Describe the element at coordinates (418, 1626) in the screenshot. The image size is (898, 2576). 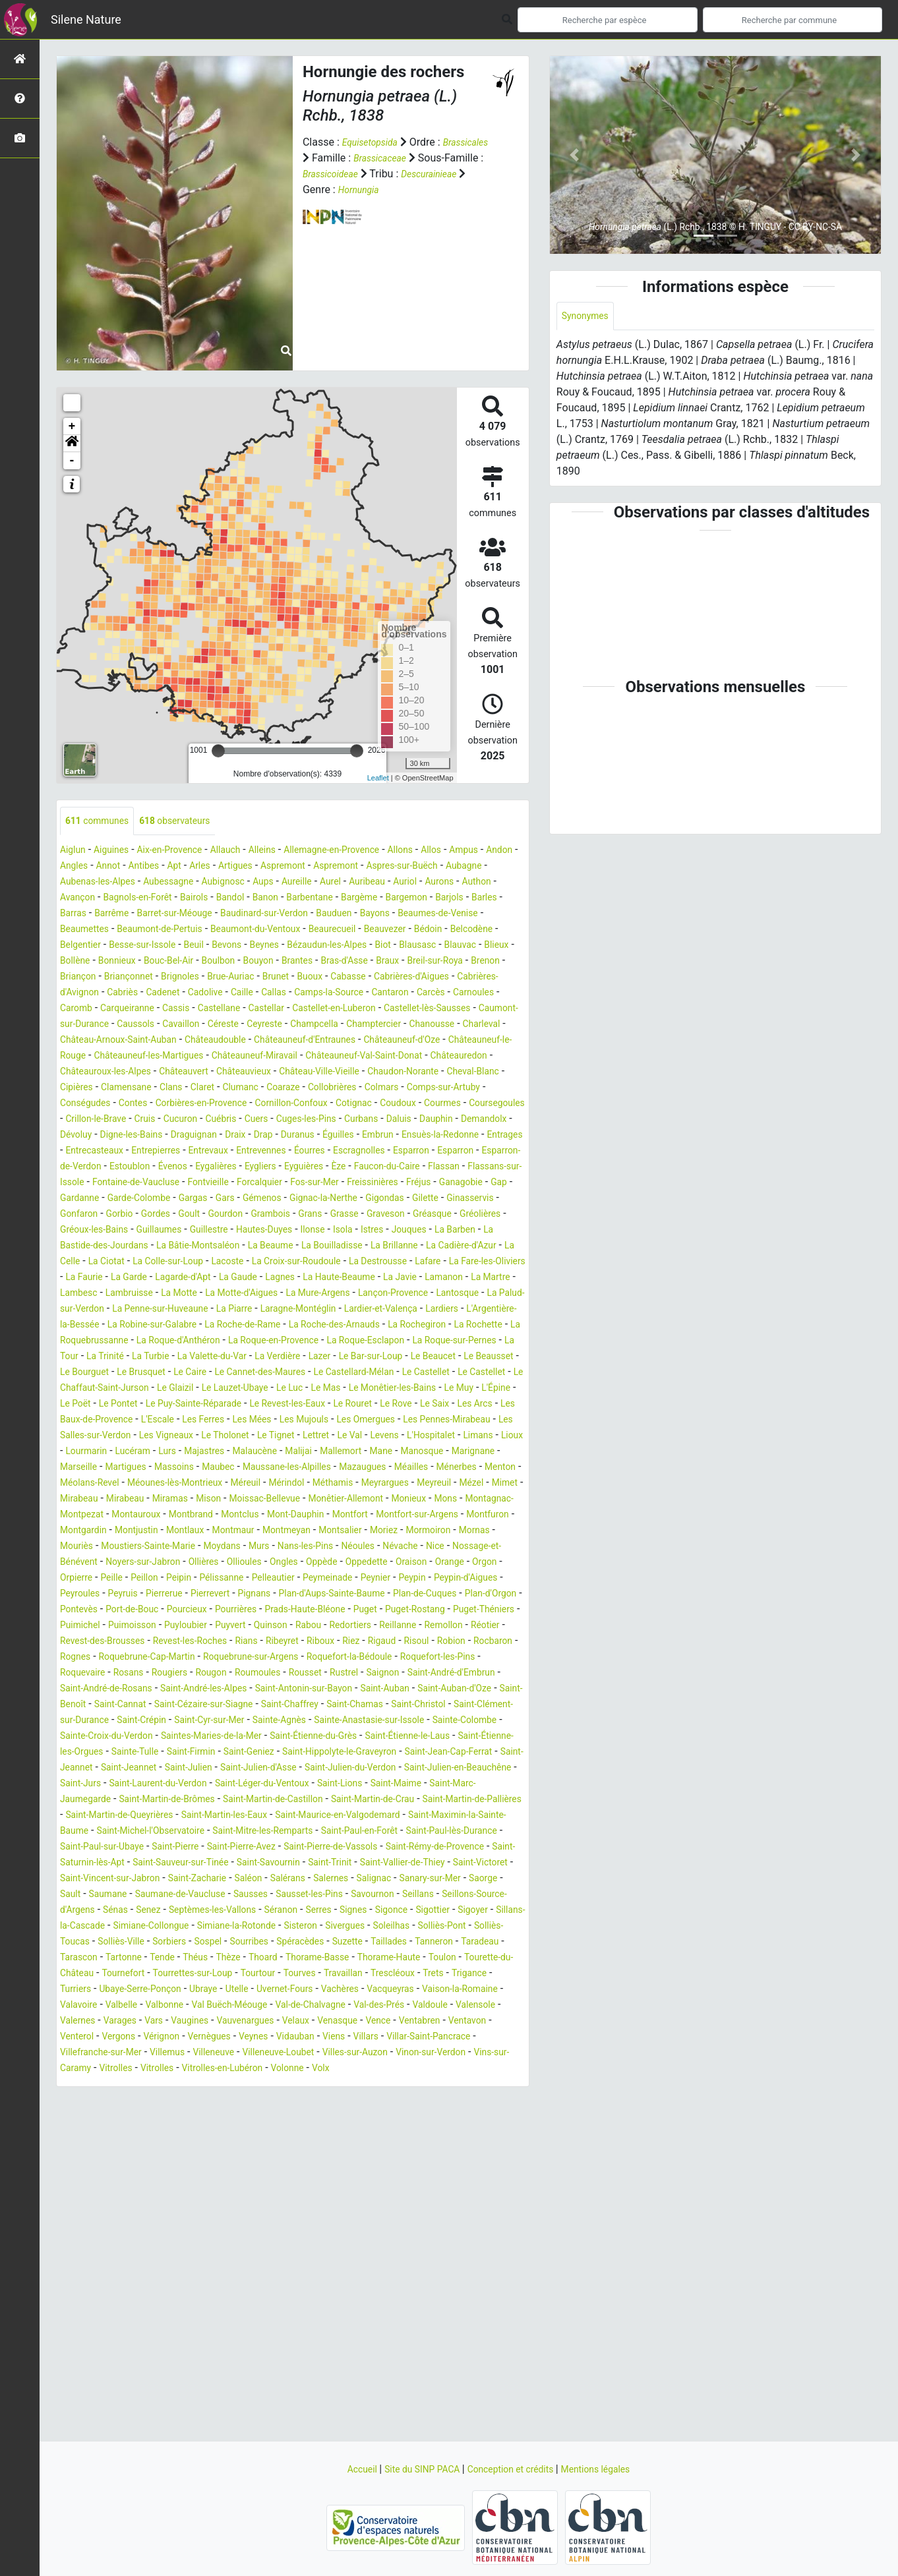
I see `Montmaur` at that location.